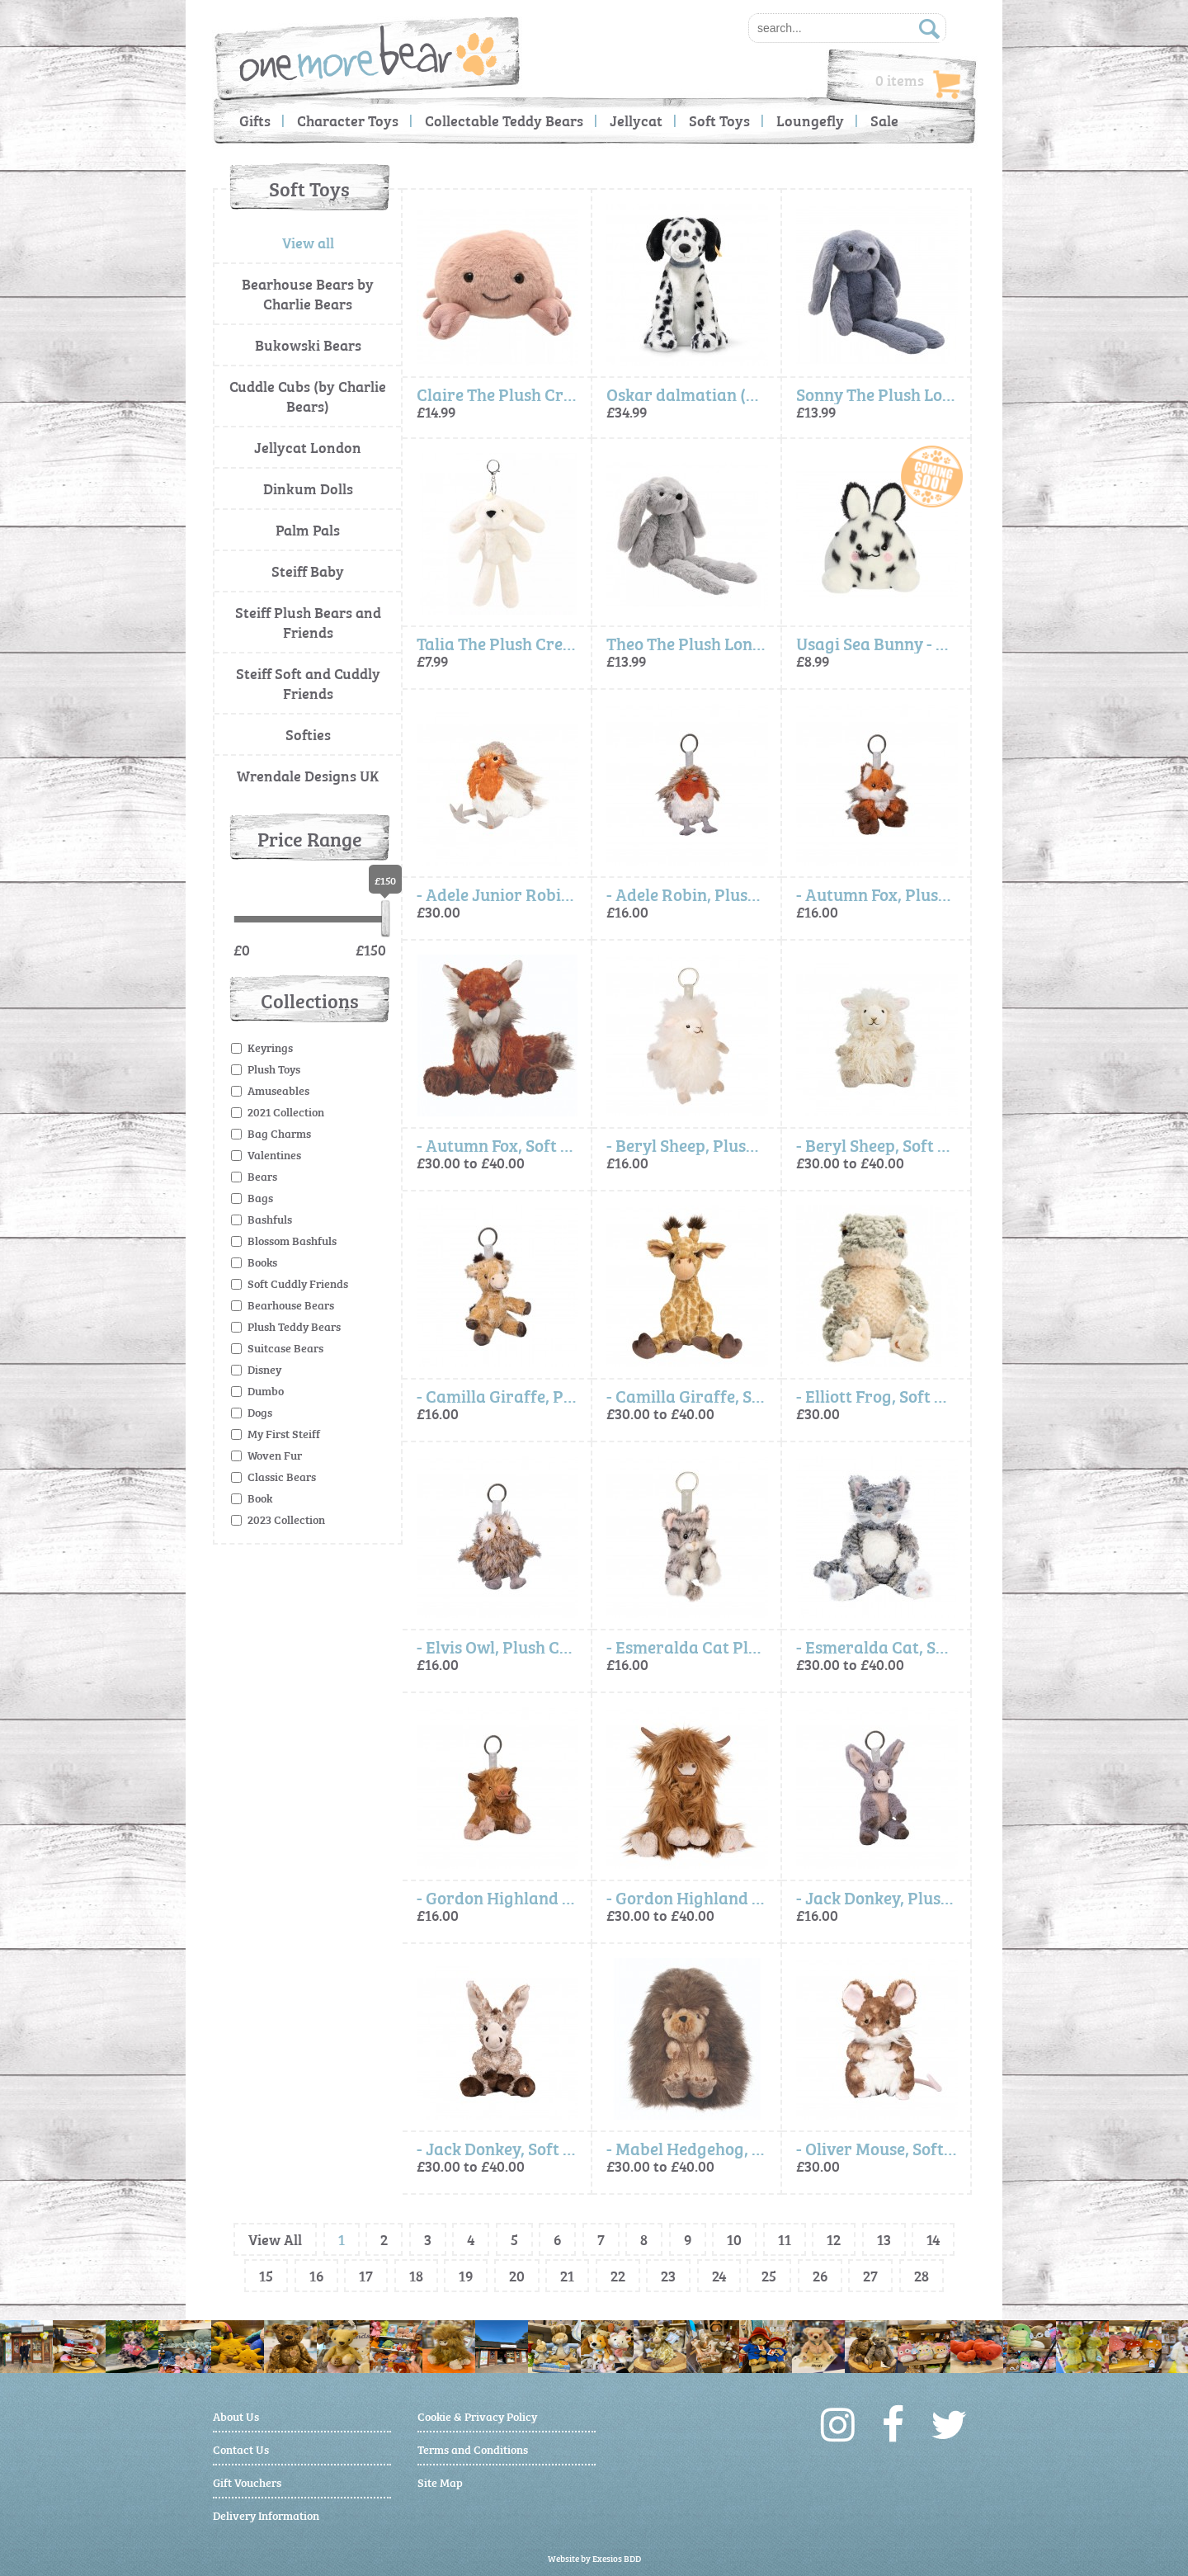  Describe the element at coordinates (308, 529) in the screenshot. I see `Palm Pals` at that location.